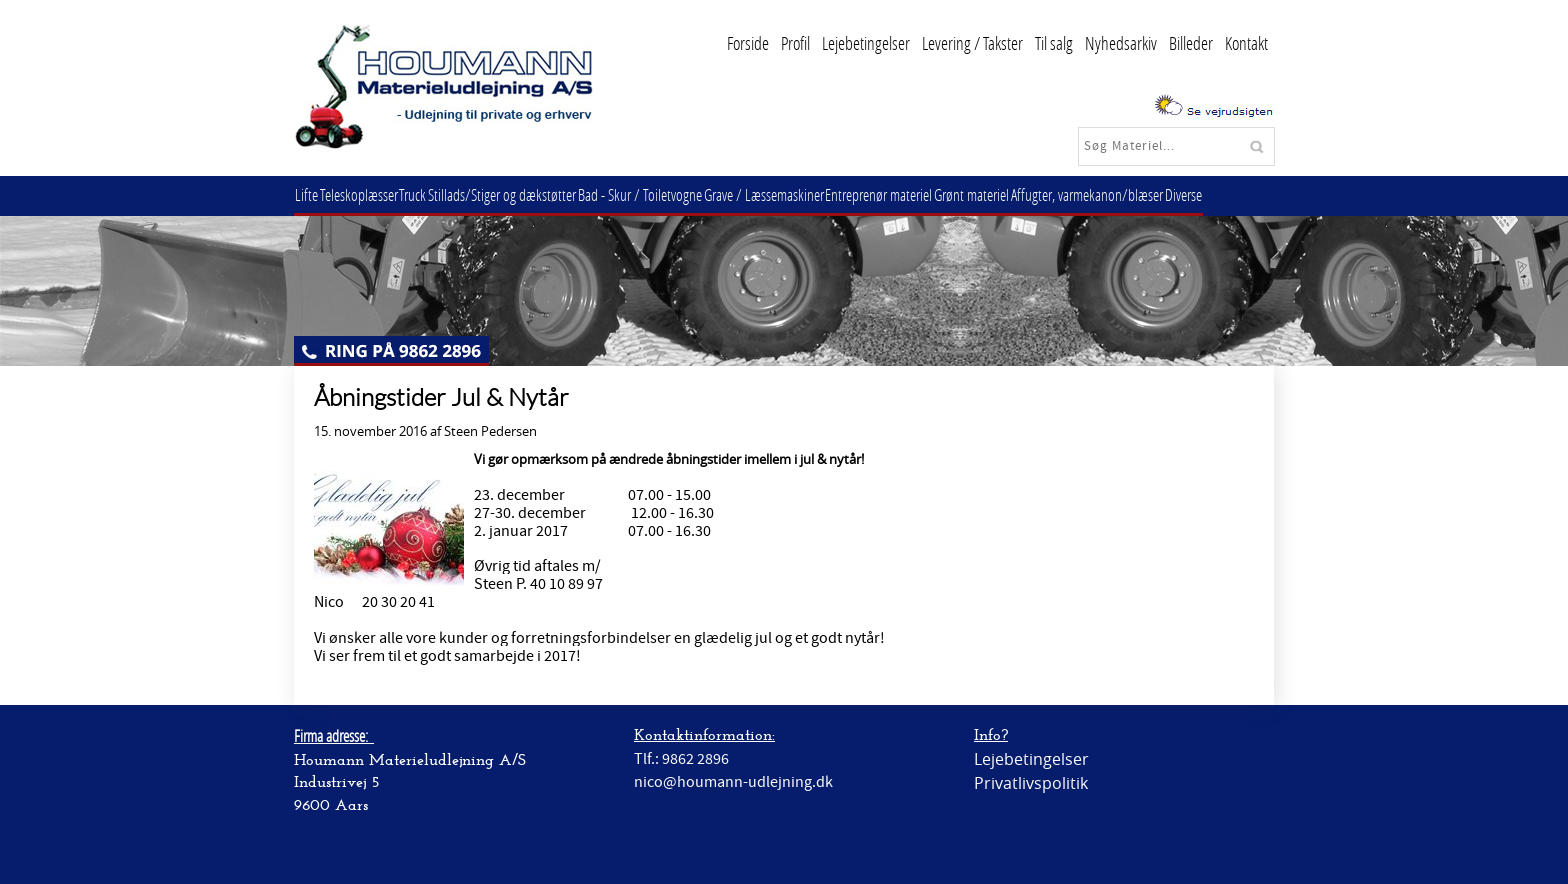 This screenshot has height=884, width=1568. I want to click on Teleskoplæsser, so click(368, 194).